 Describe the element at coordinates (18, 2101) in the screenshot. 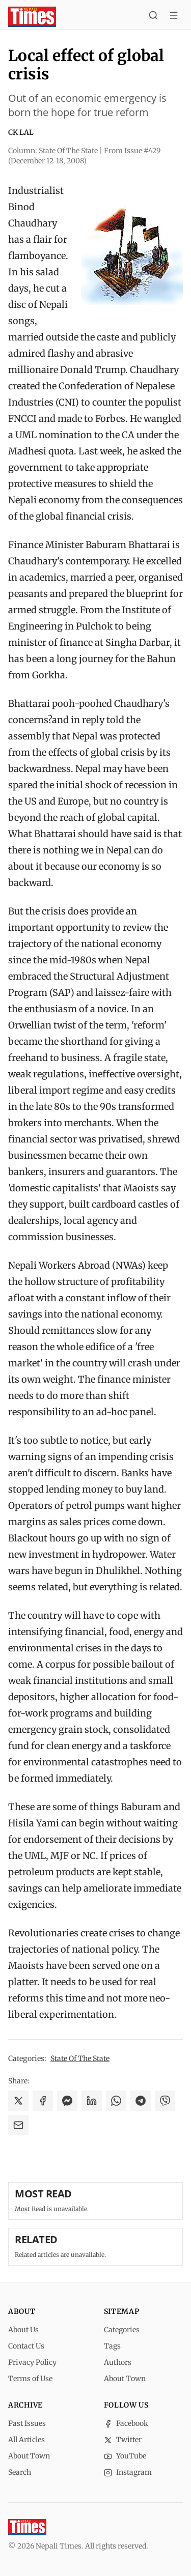

I see `[Share on X]` at that location.